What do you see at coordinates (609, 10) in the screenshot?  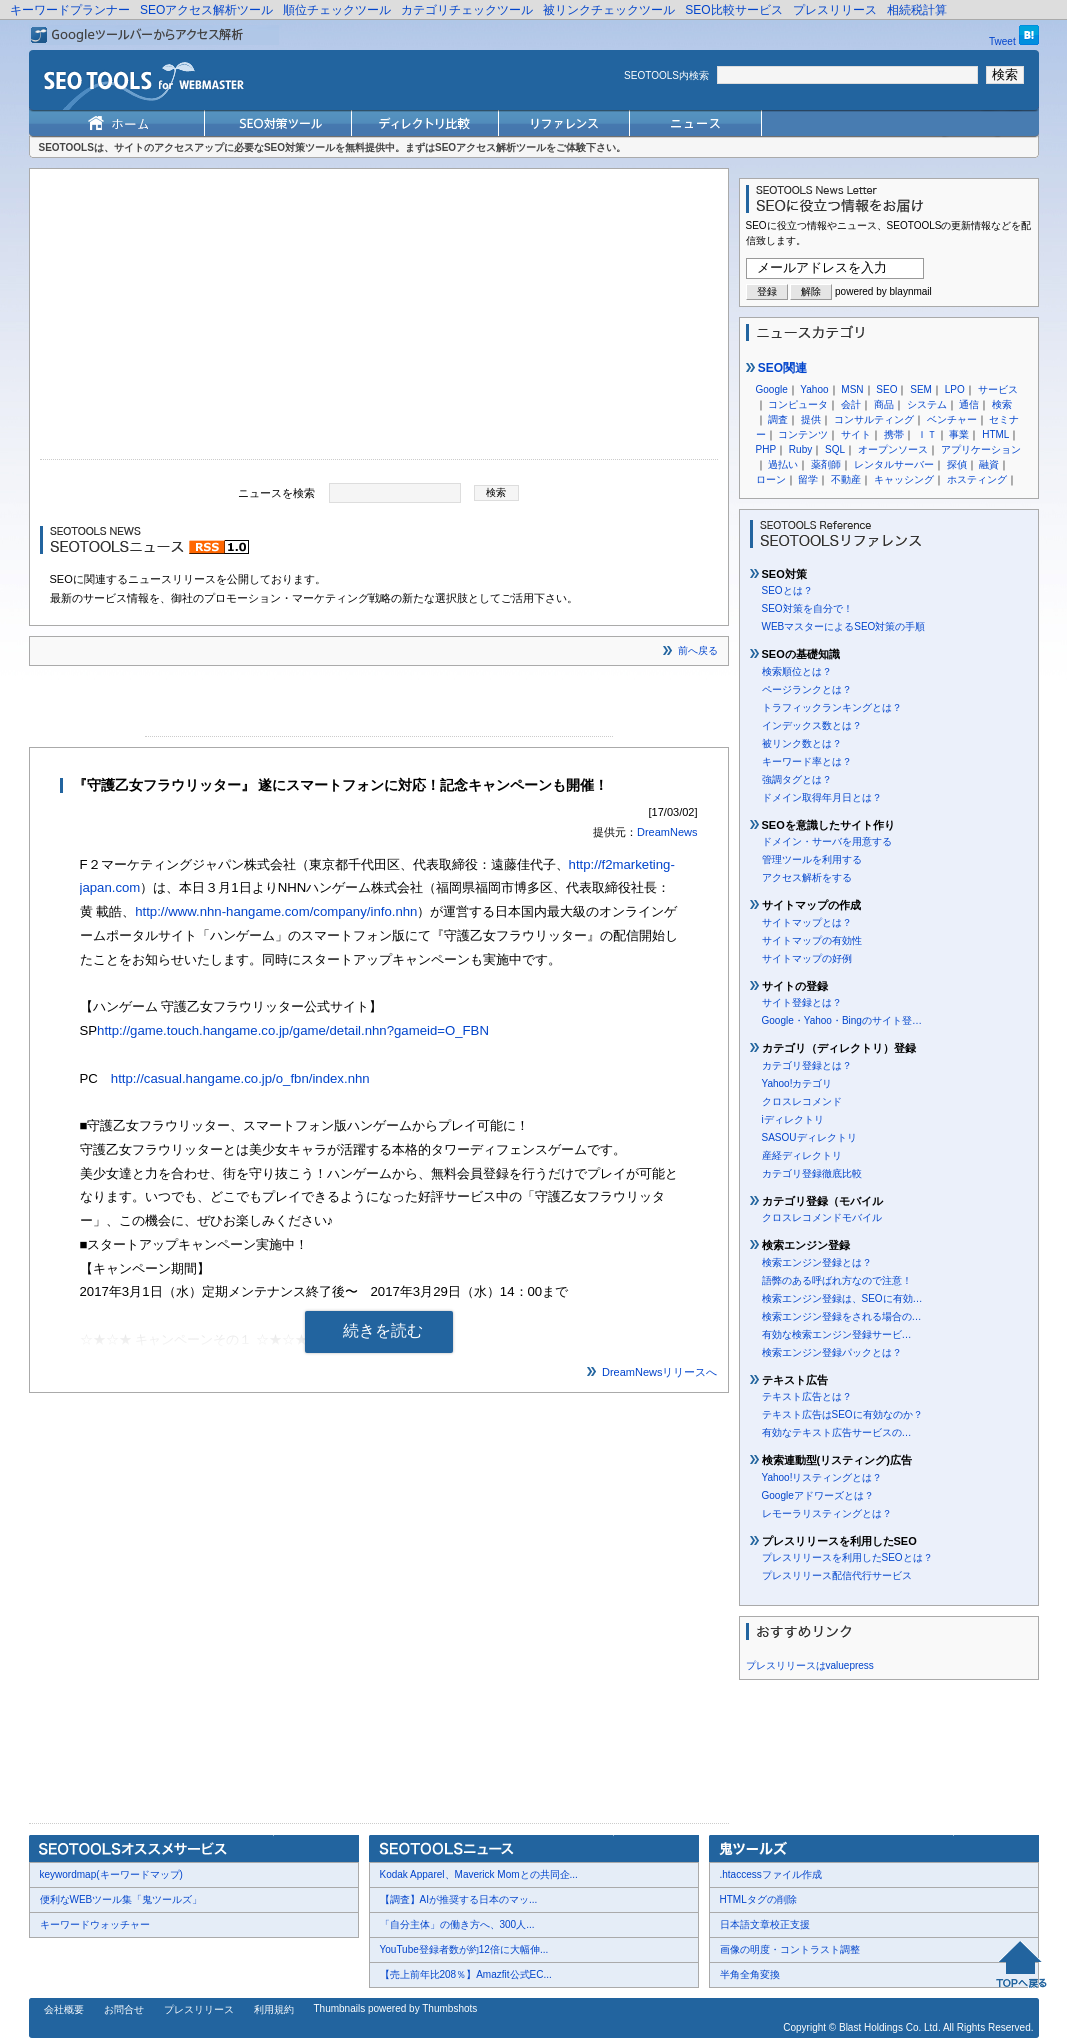 I see `被リンクチェックツール` at bounding box center [609, 10].